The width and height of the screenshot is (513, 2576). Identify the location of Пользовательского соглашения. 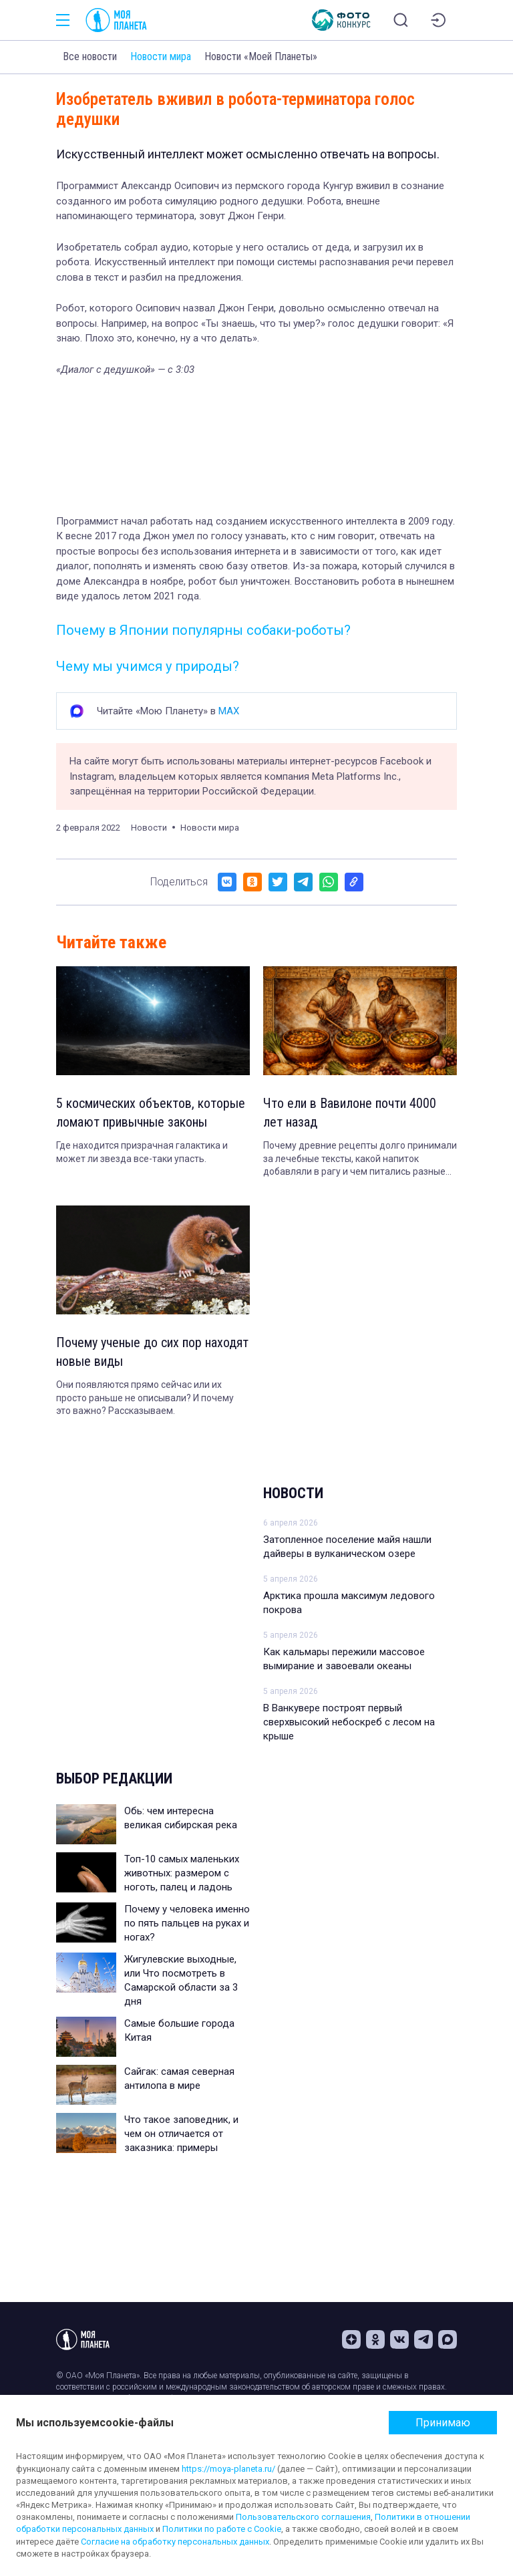
(303, 2517).